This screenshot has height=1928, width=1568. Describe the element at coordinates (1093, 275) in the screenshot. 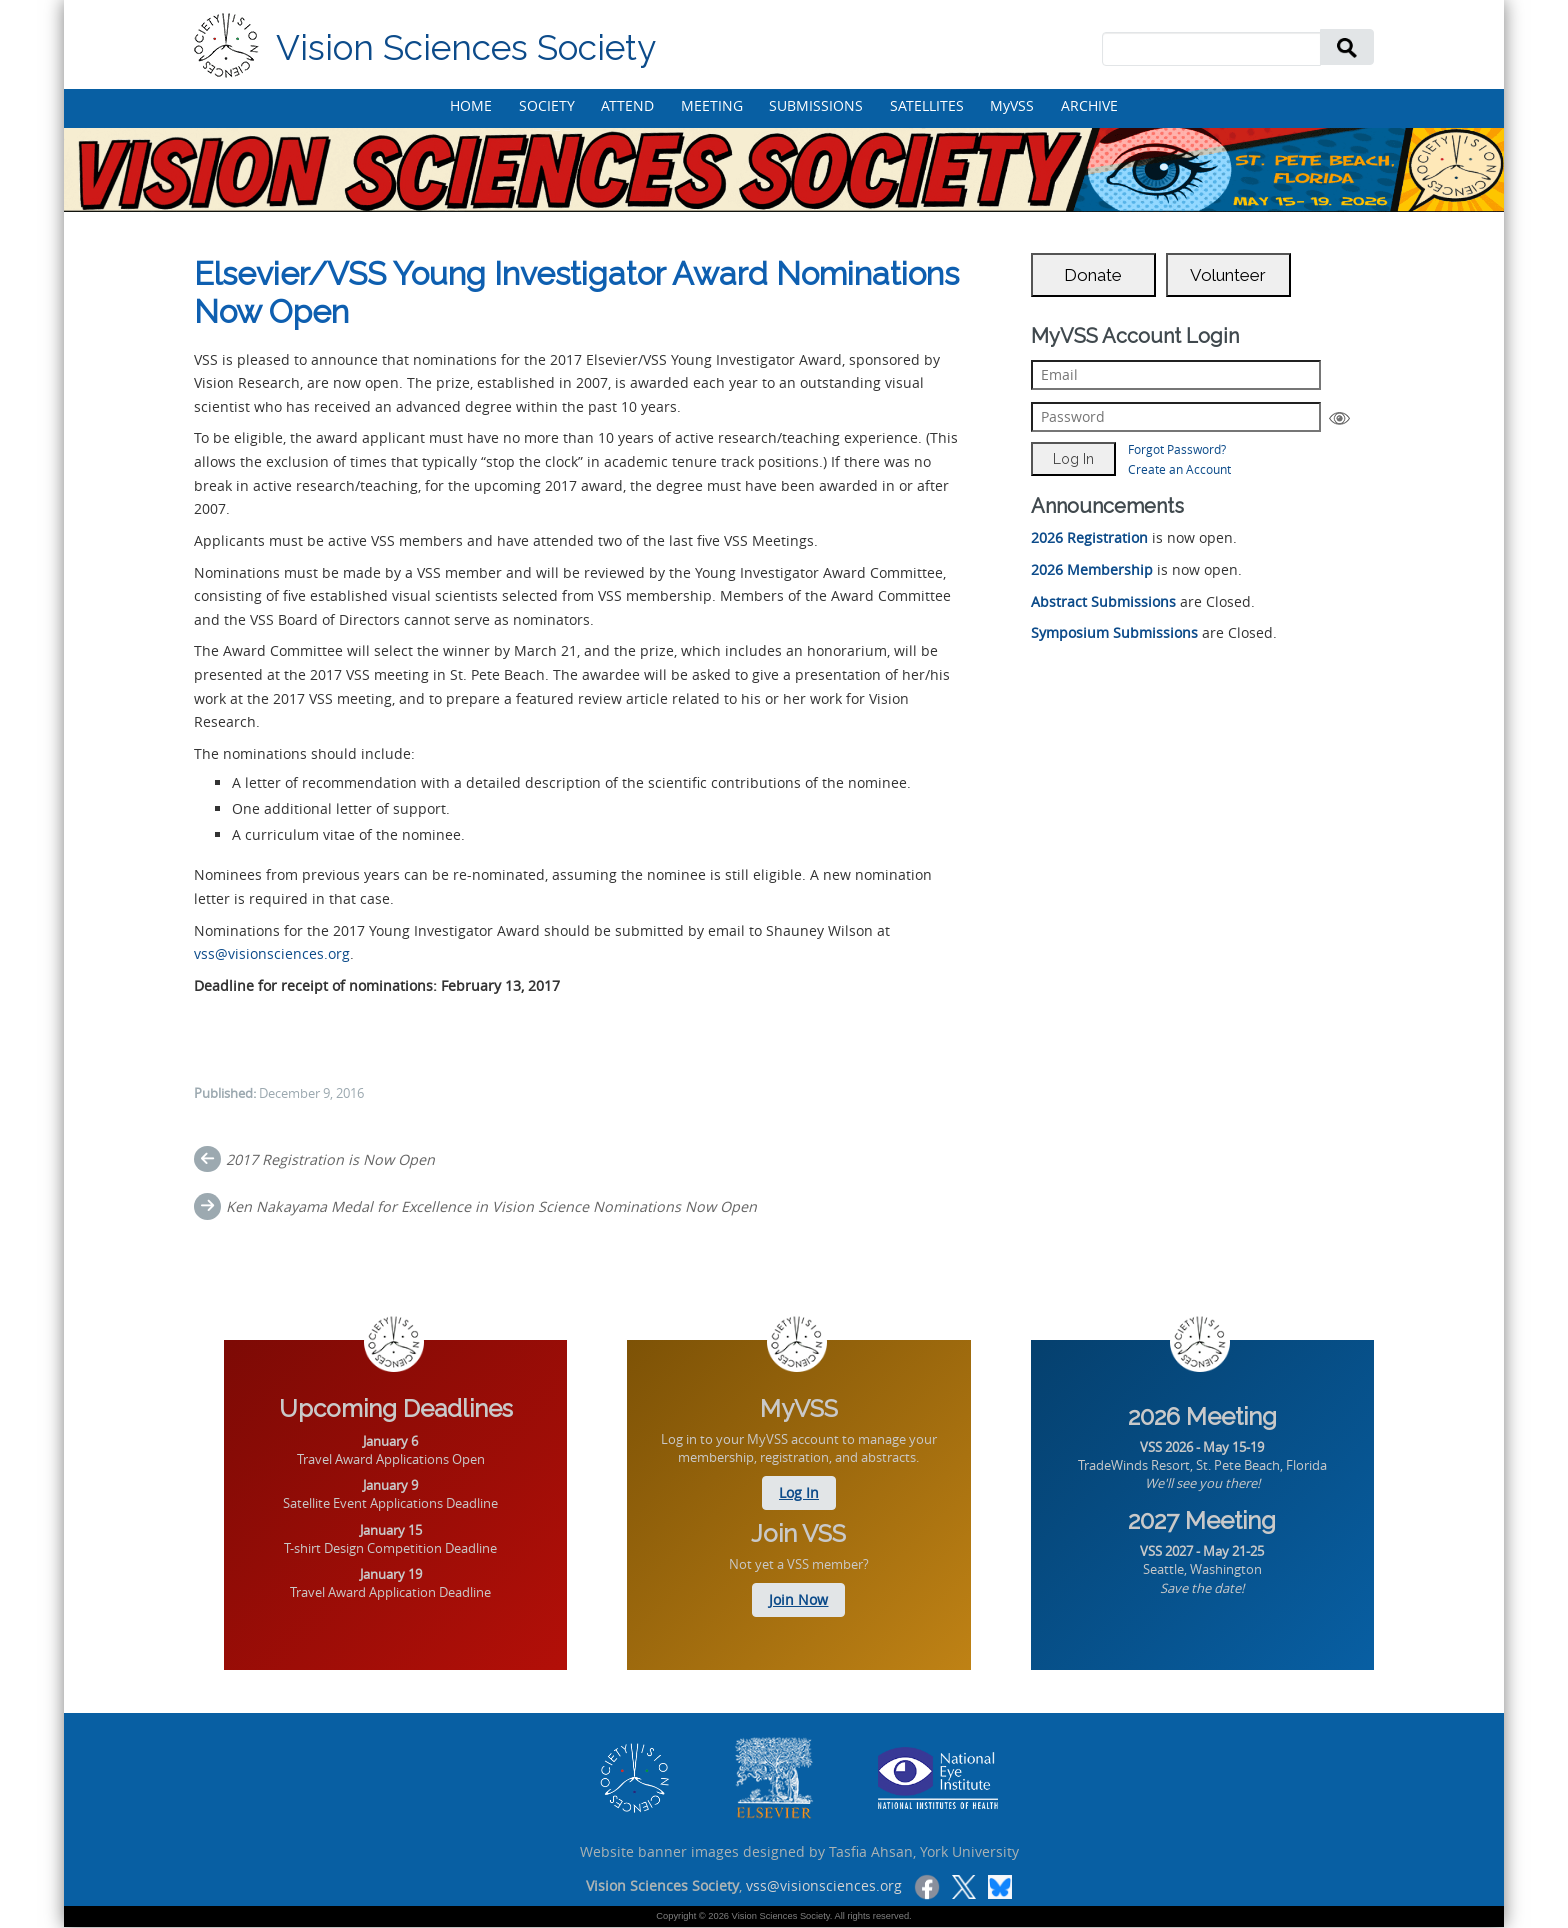

I see `Donate` at that location.